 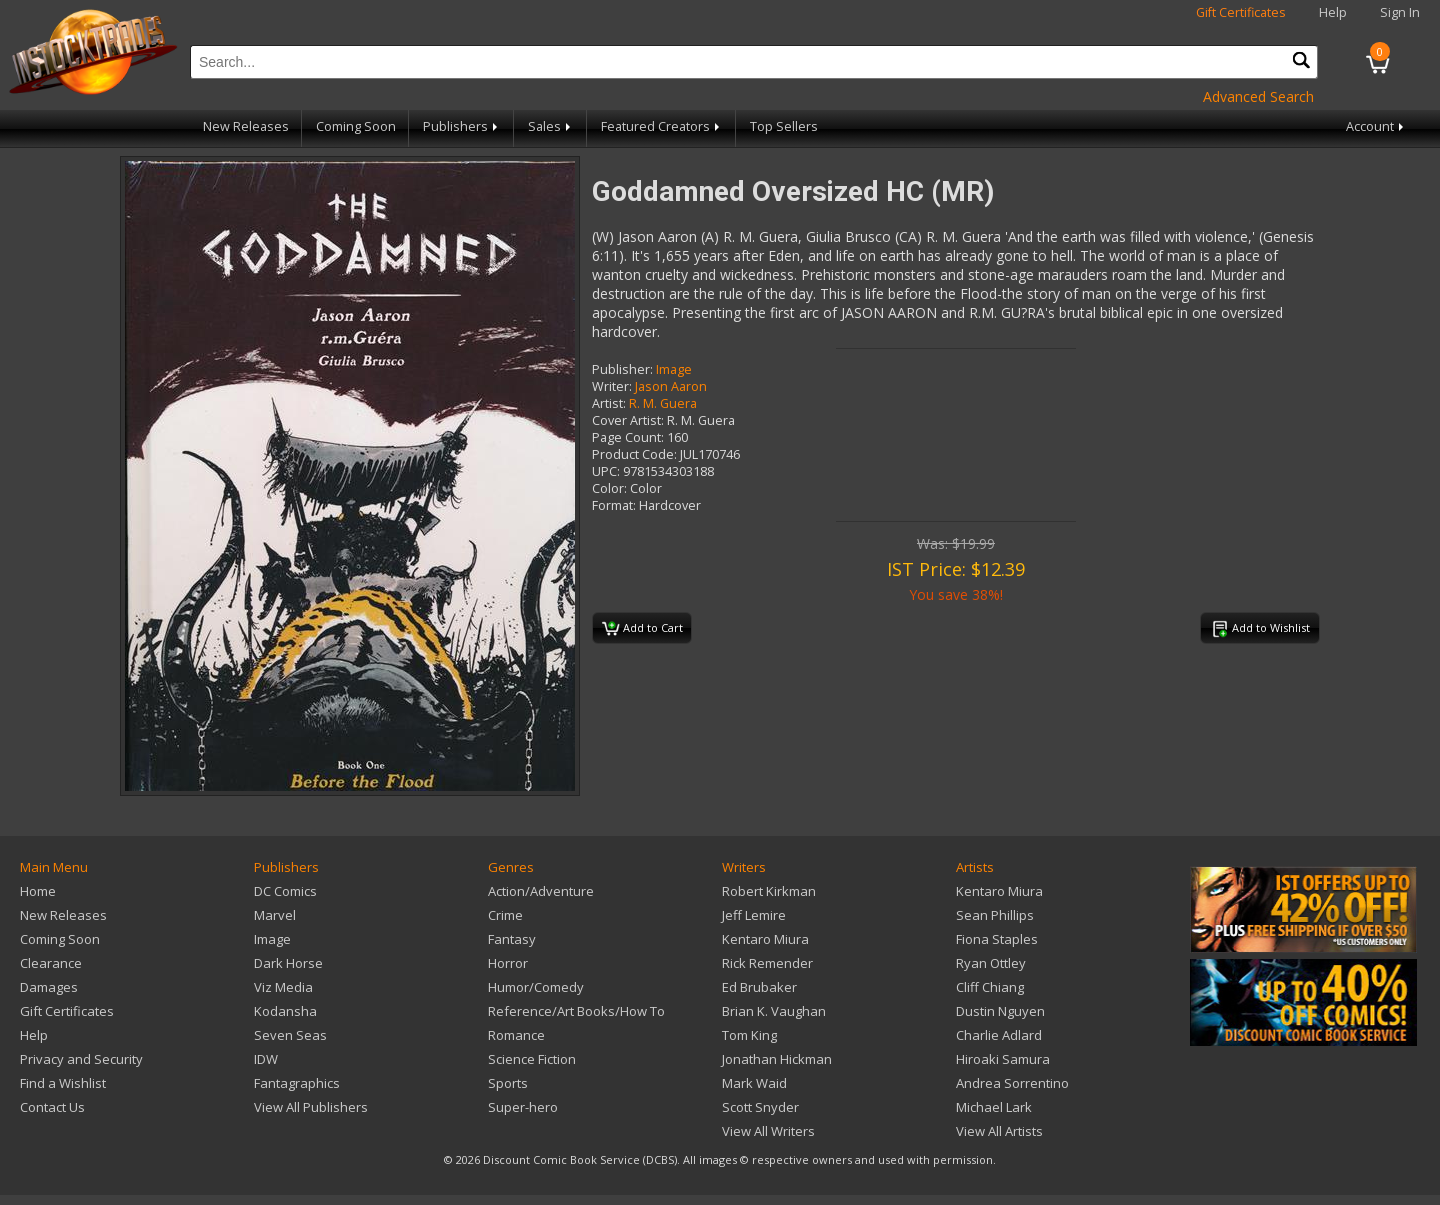 I want to click on Ed Brubaker, so click(x=759, y=987).